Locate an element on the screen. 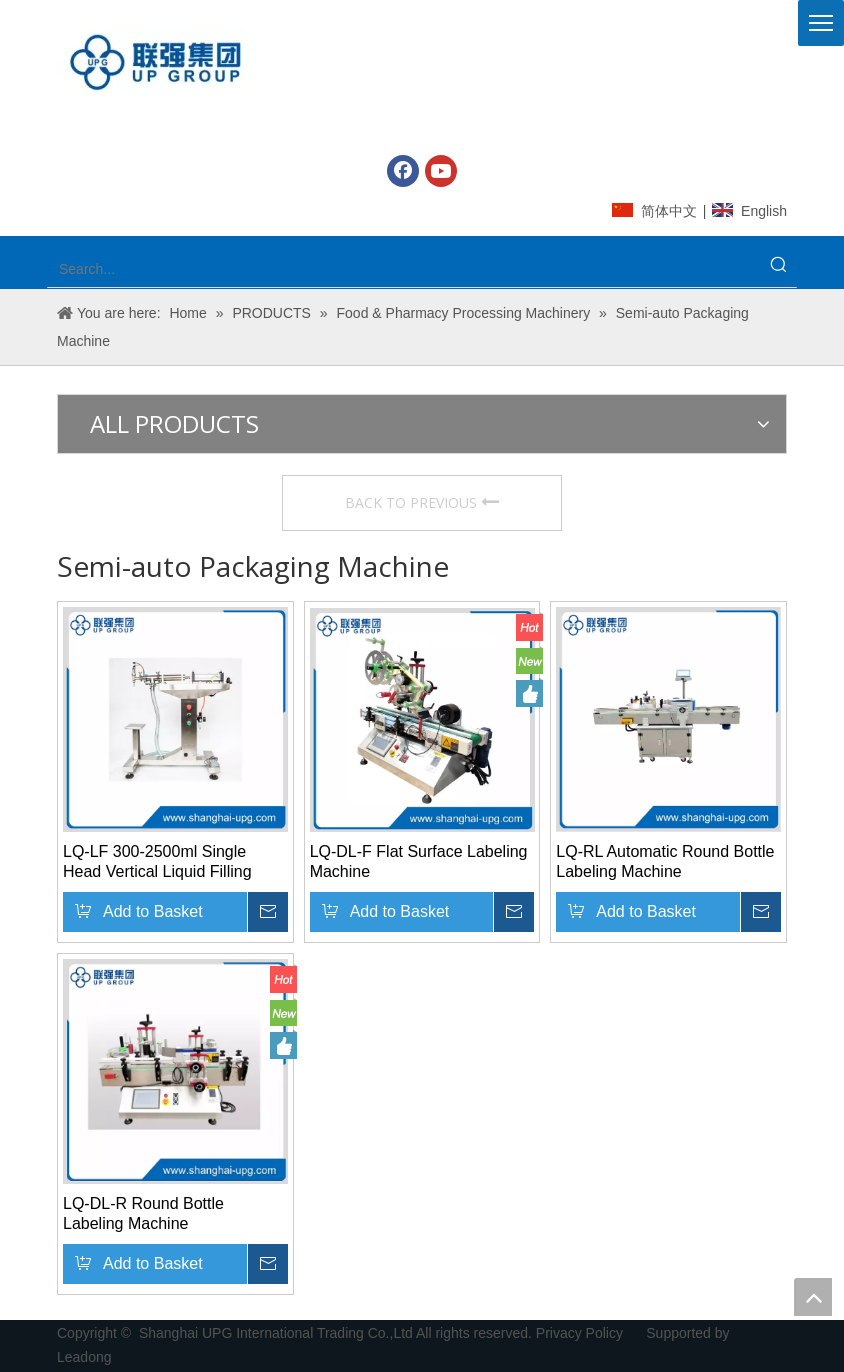 The height and width of the screenshot is (1372, 844). top is located at coordinates (813, 1297).